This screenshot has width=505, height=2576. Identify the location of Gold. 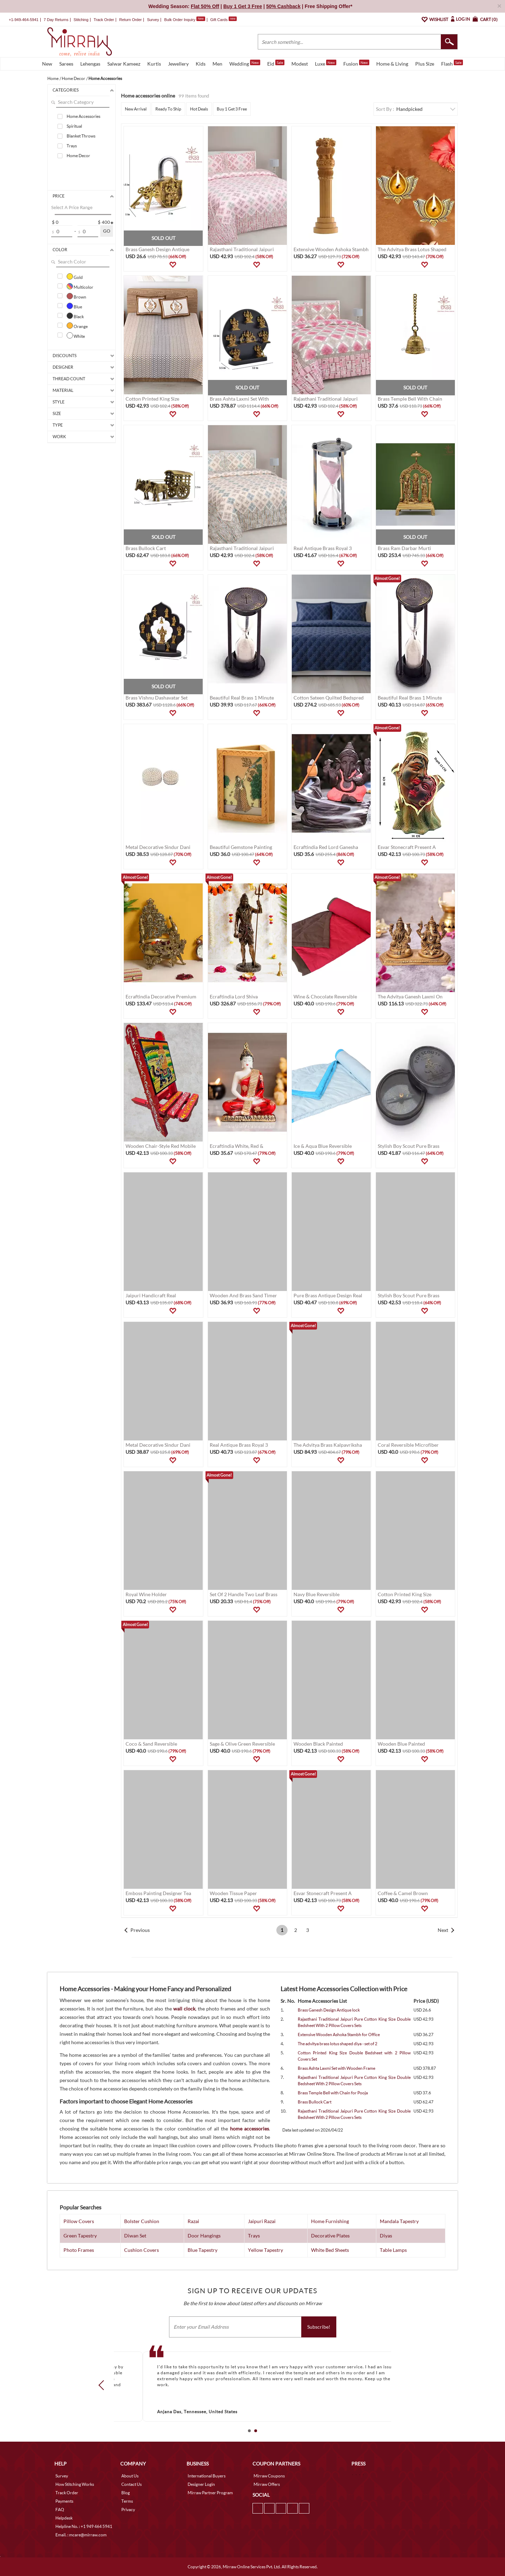
(75, 276).